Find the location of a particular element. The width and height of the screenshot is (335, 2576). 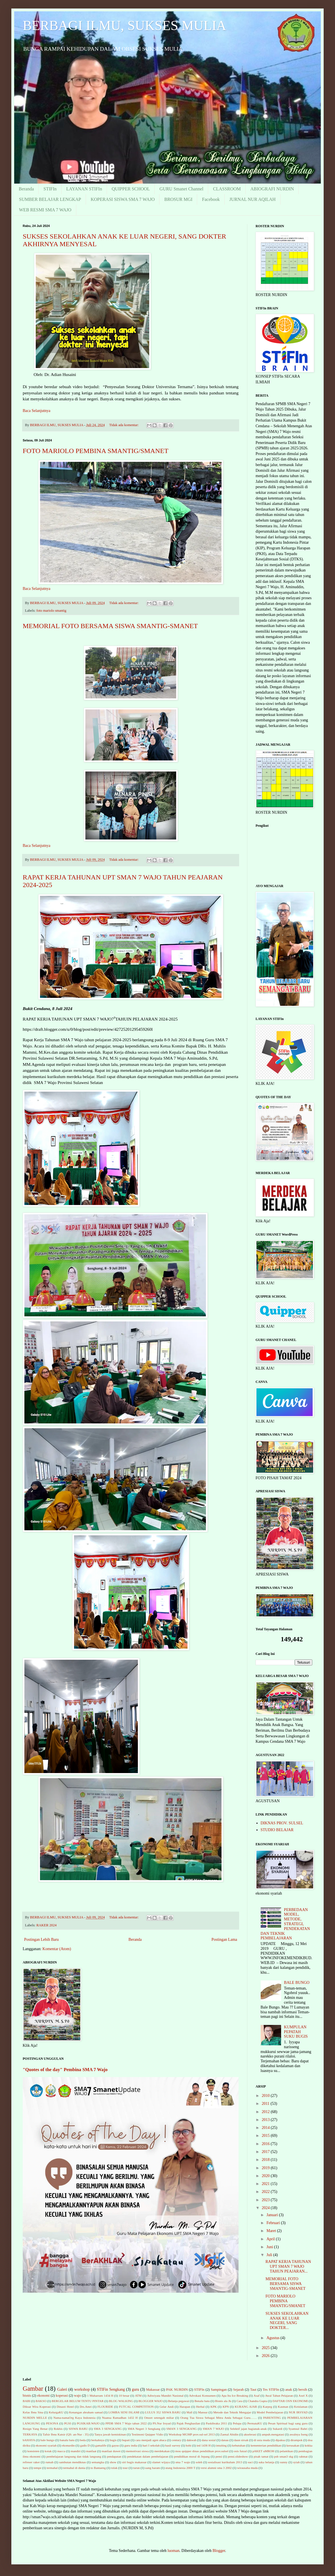

Baca Selanjutnya is located at coordinates (36, 411).